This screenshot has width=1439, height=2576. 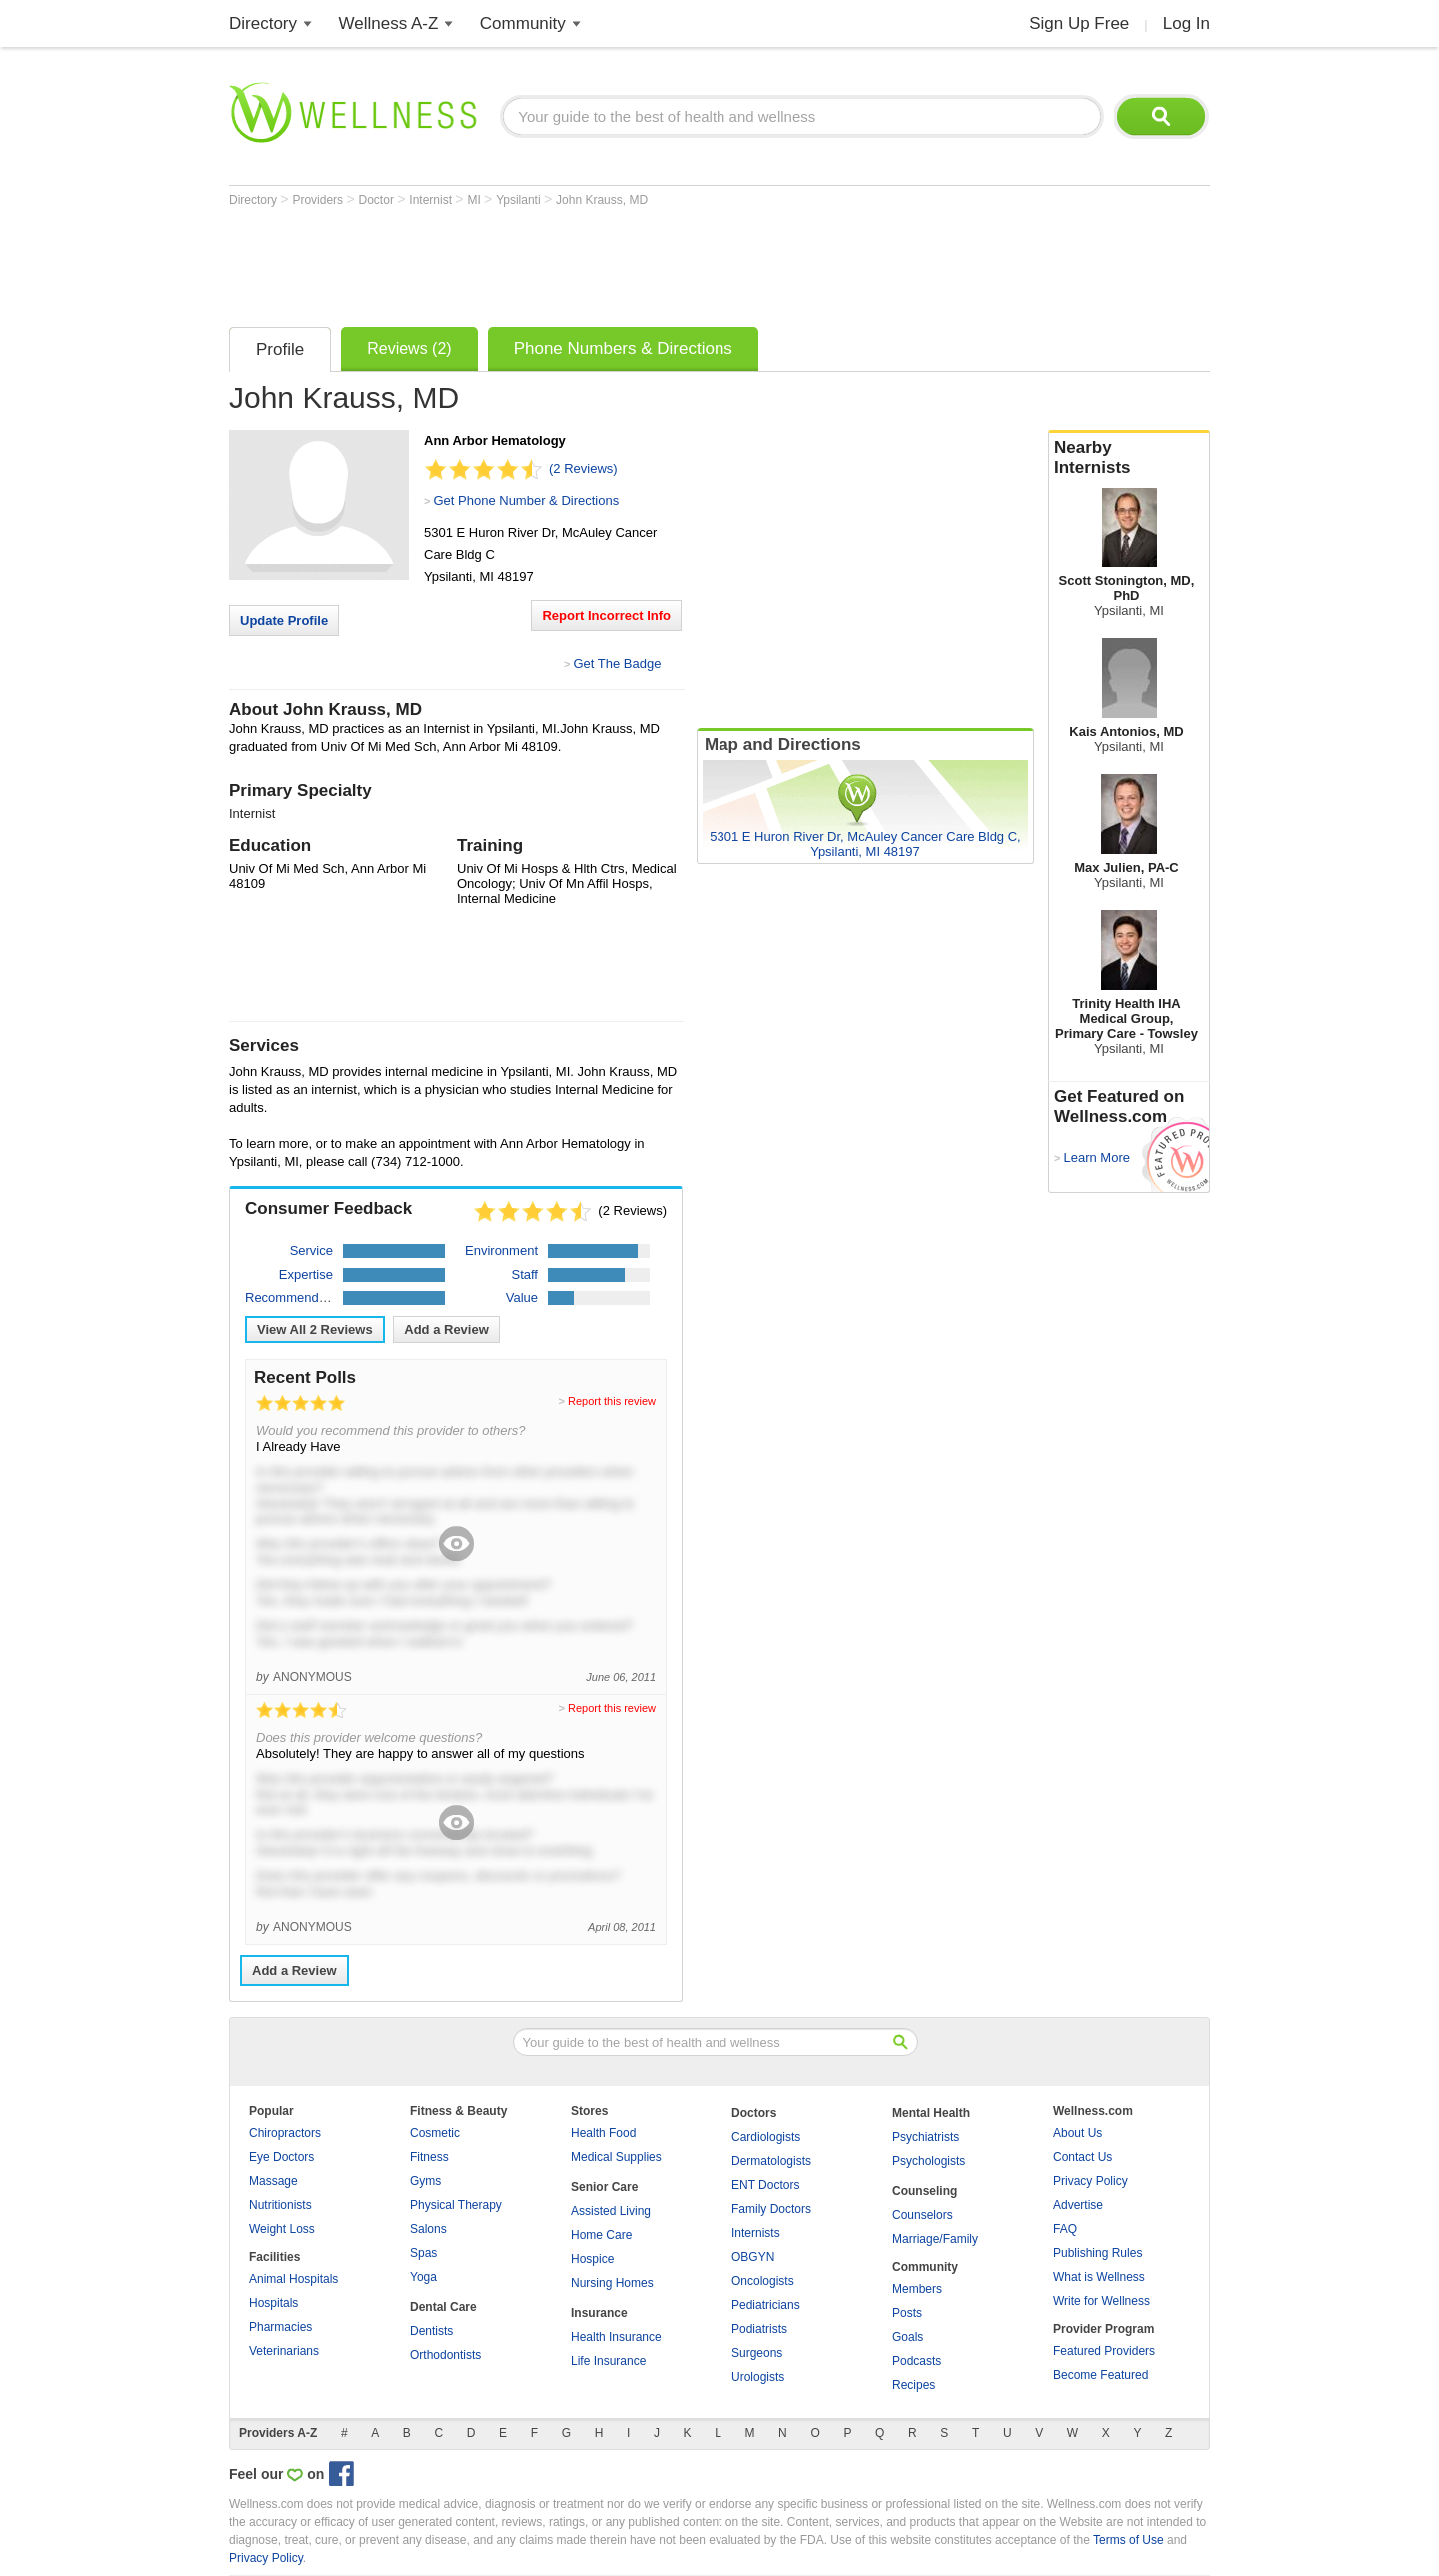 I want to click on Eye Doctors, so click(x=281, y=2157).